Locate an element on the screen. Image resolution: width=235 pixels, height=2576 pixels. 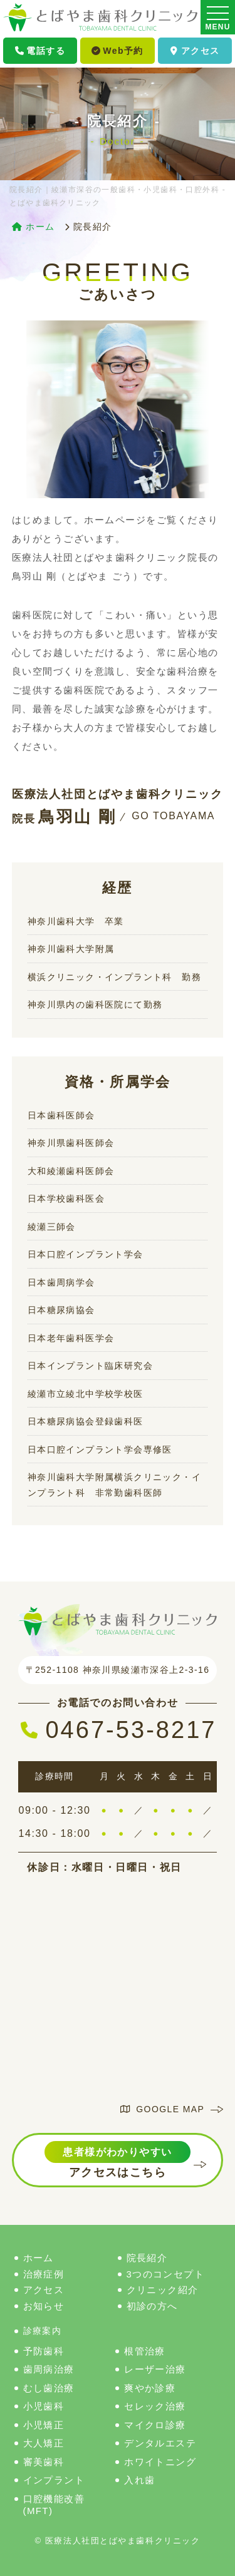
アクセスはこちら is located at coordinates (117, 2160).